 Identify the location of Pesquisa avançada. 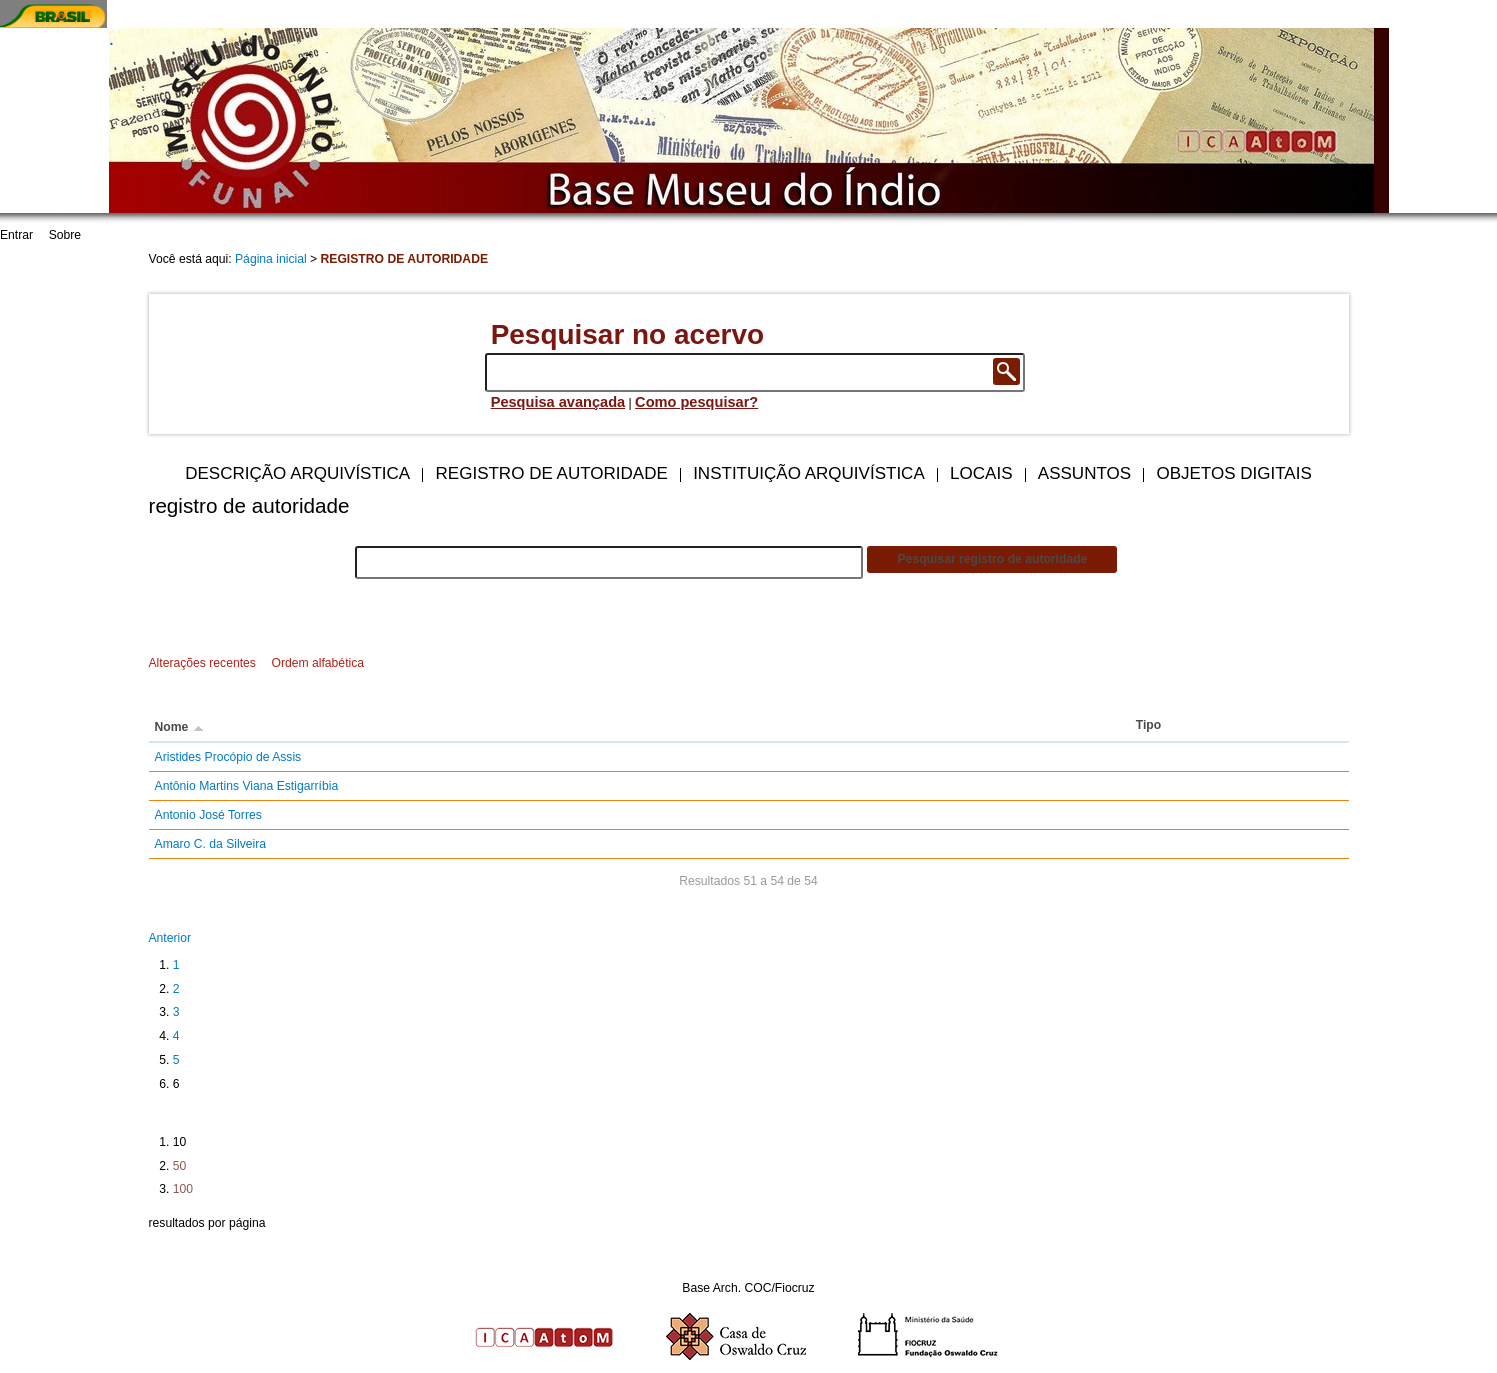
(558, 402).